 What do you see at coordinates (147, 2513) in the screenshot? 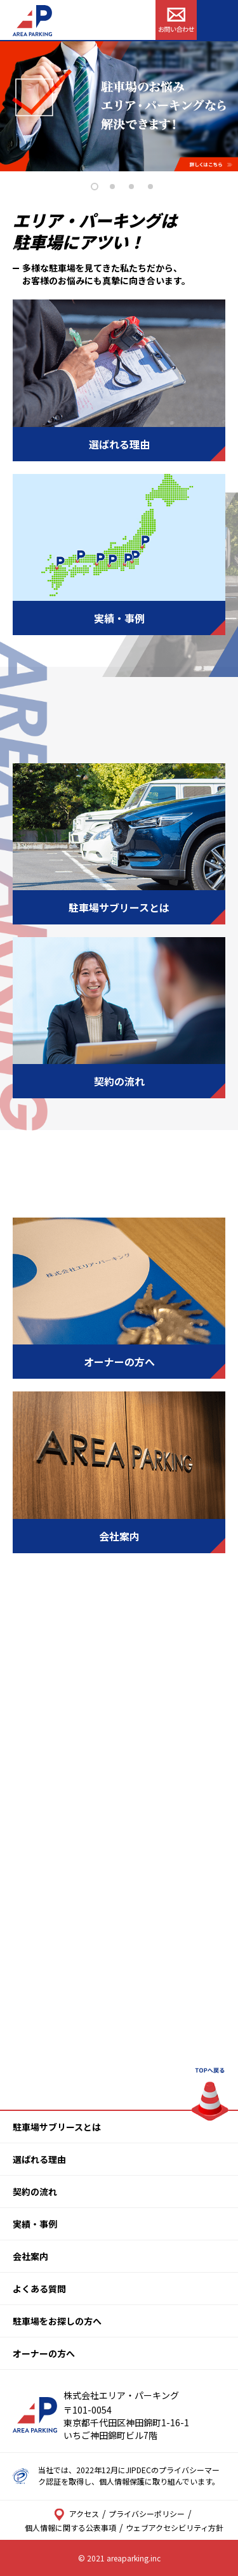
I see `プライバシーポリシー` at bounding box center [147, 2513].